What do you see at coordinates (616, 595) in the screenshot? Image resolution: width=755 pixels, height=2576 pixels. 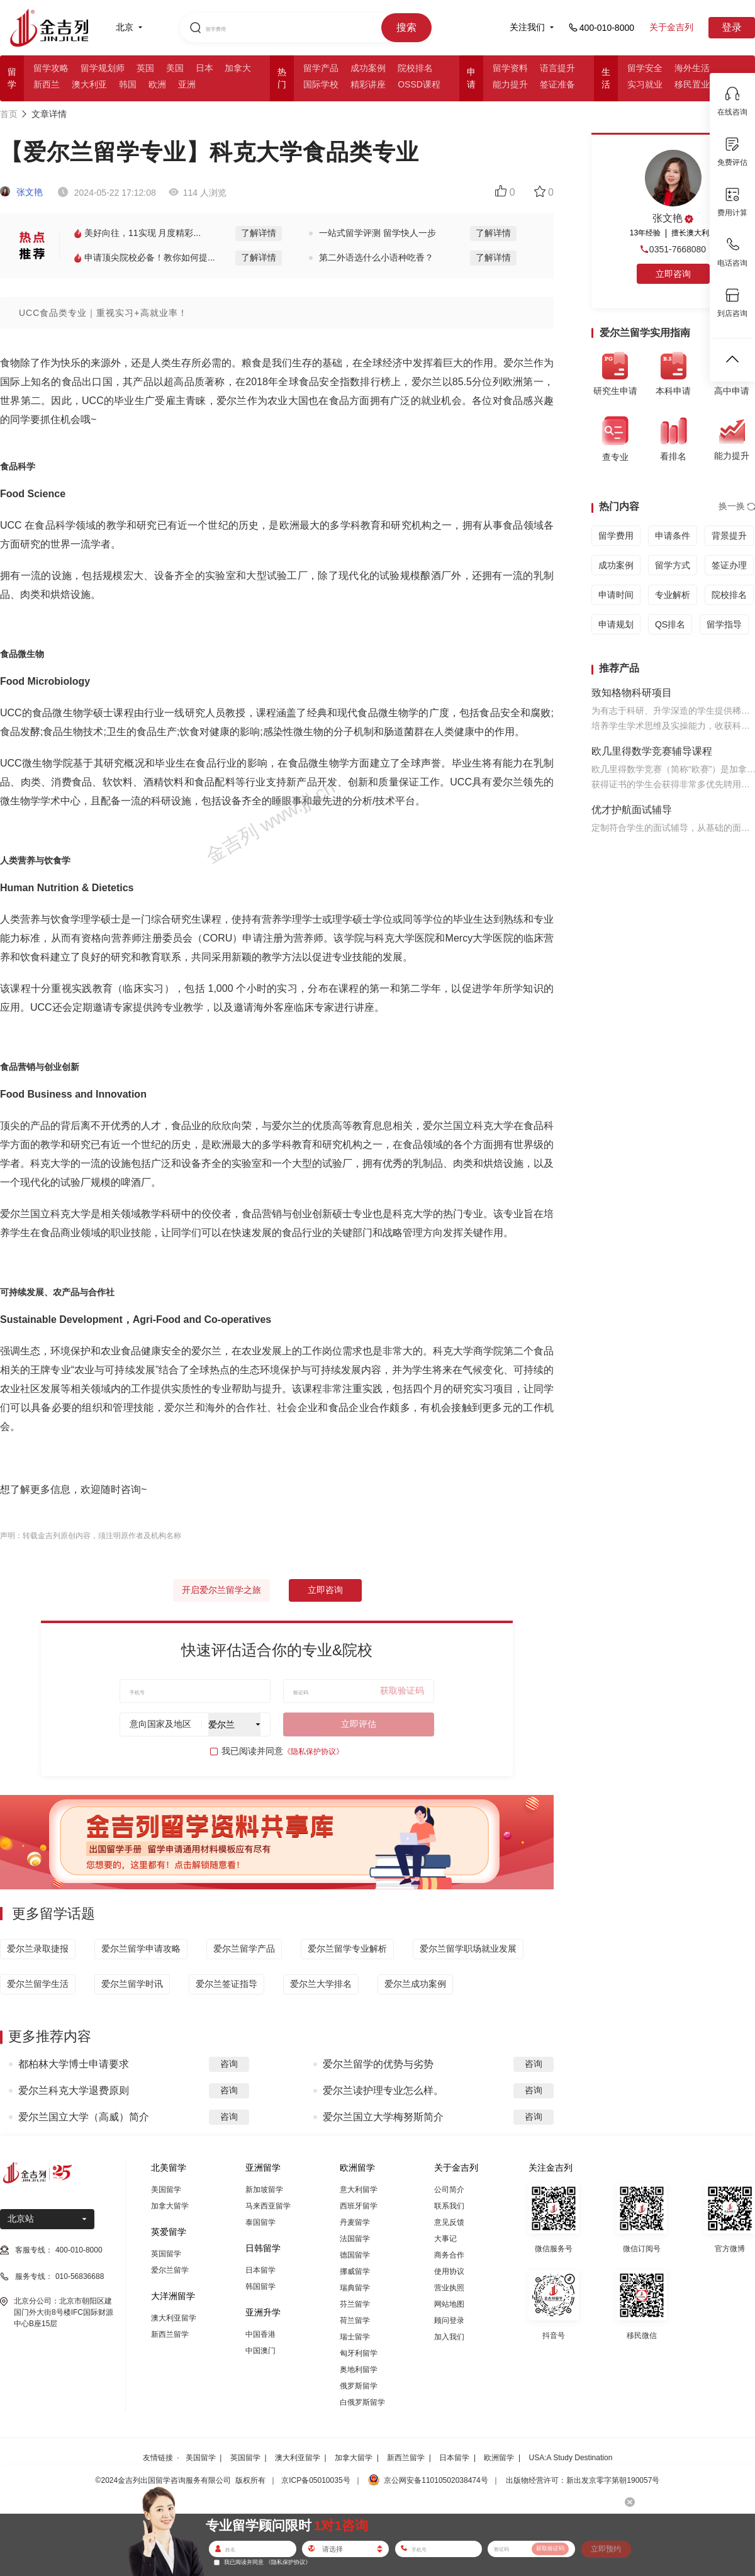 I see `申请时间` at bounding box center [616, 595].